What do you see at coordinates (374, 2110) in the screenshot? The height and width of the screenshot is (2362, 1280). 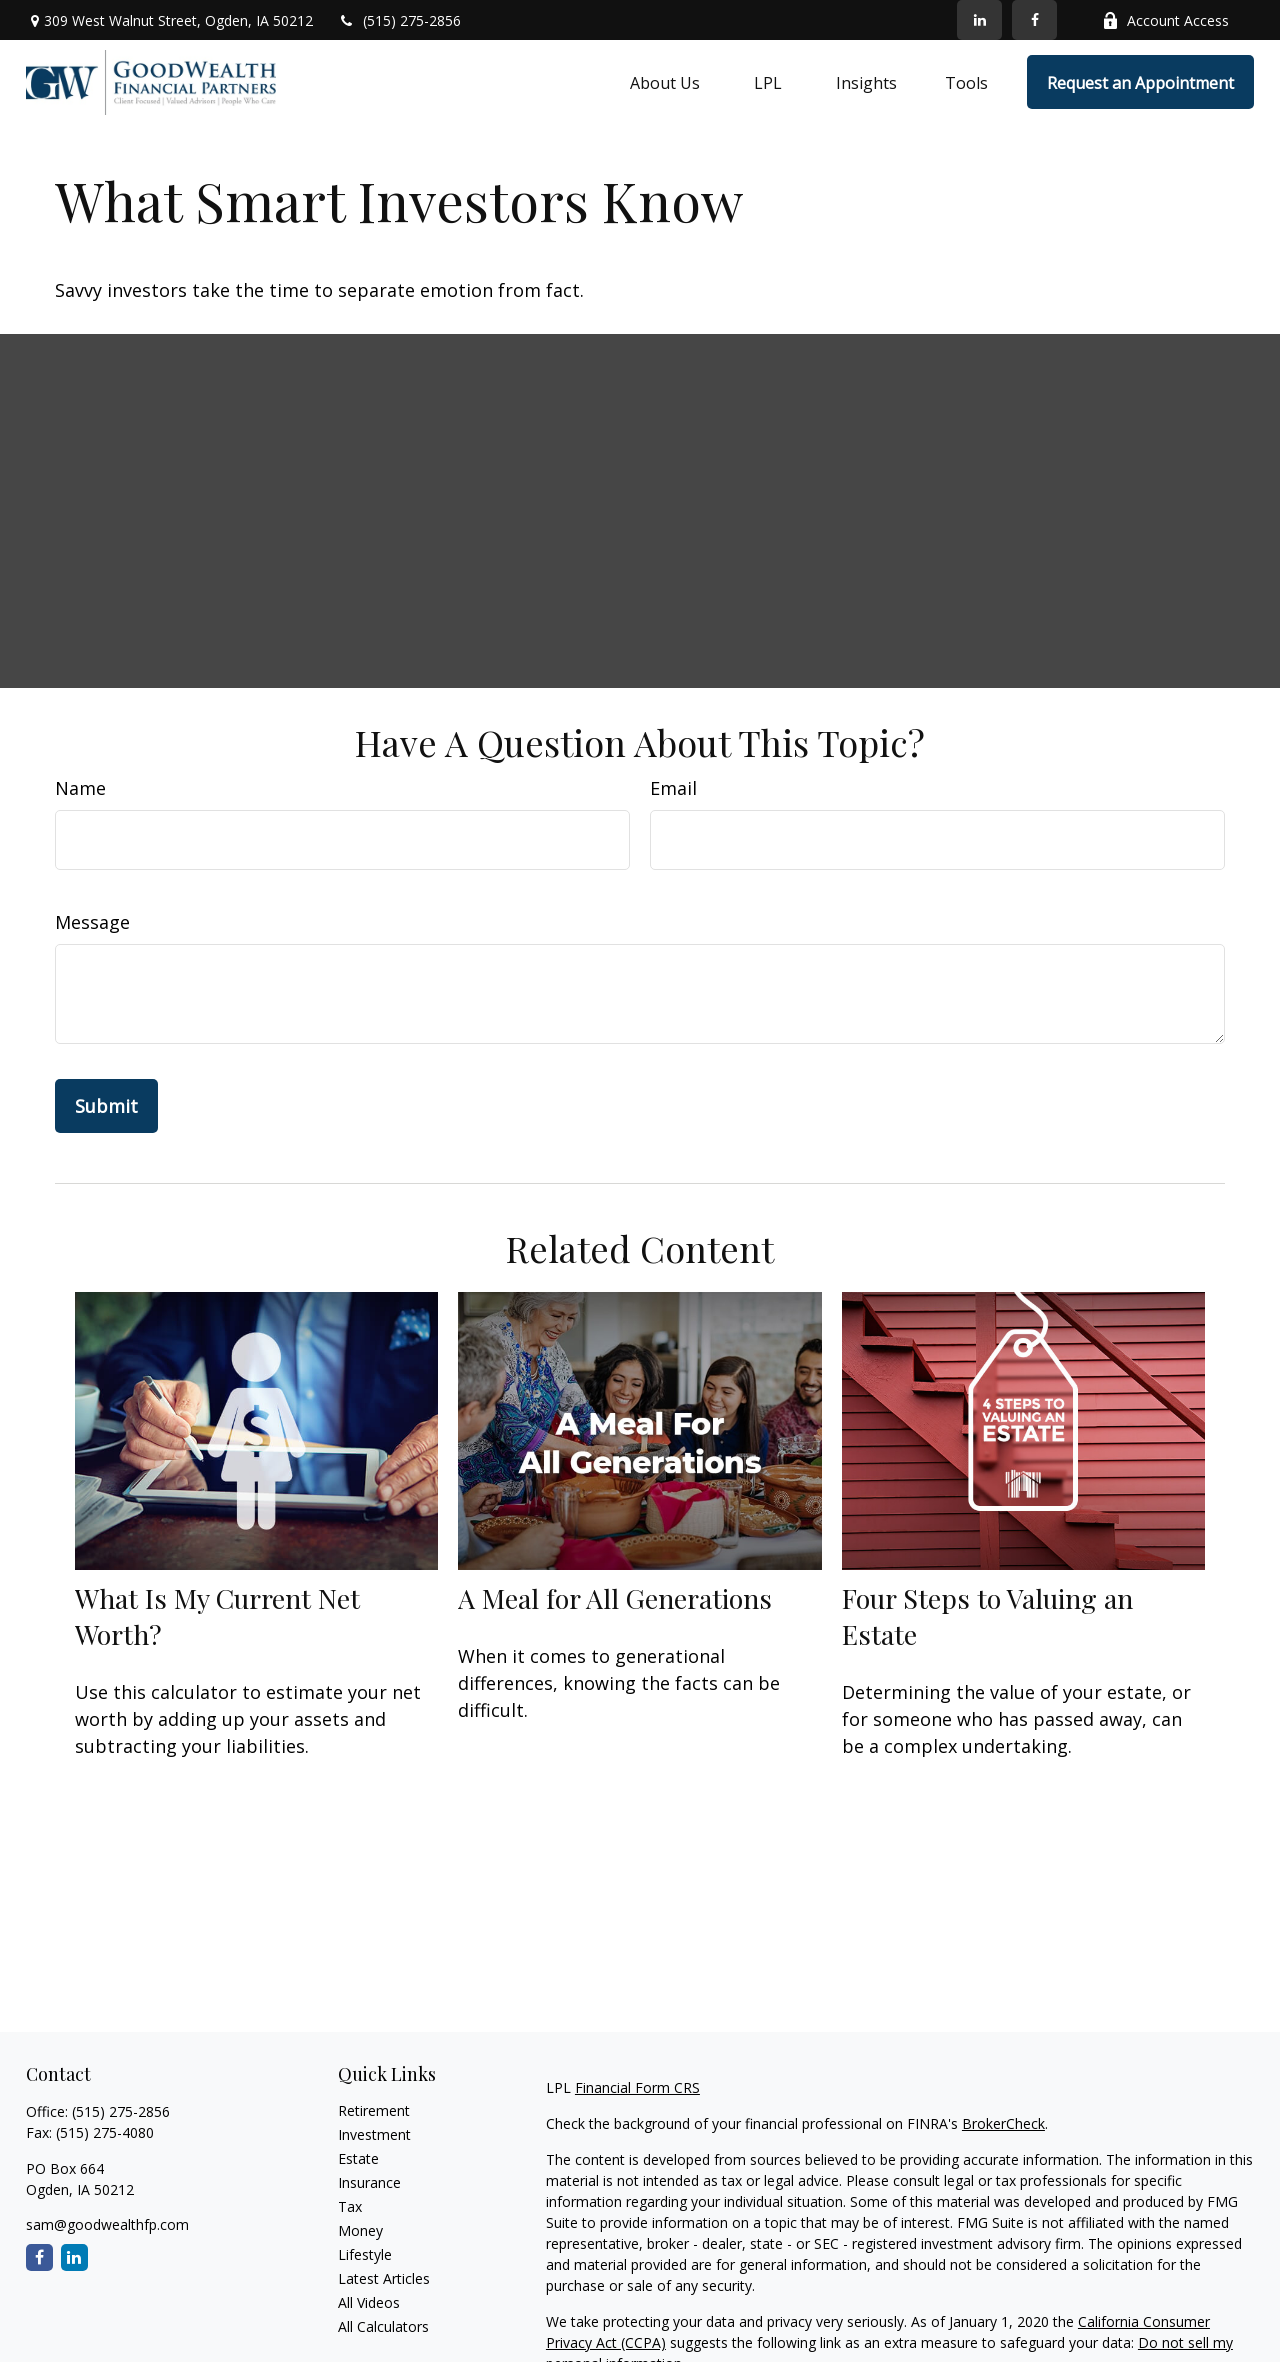 I see `Retirement` at bounding box center [374, 2110].